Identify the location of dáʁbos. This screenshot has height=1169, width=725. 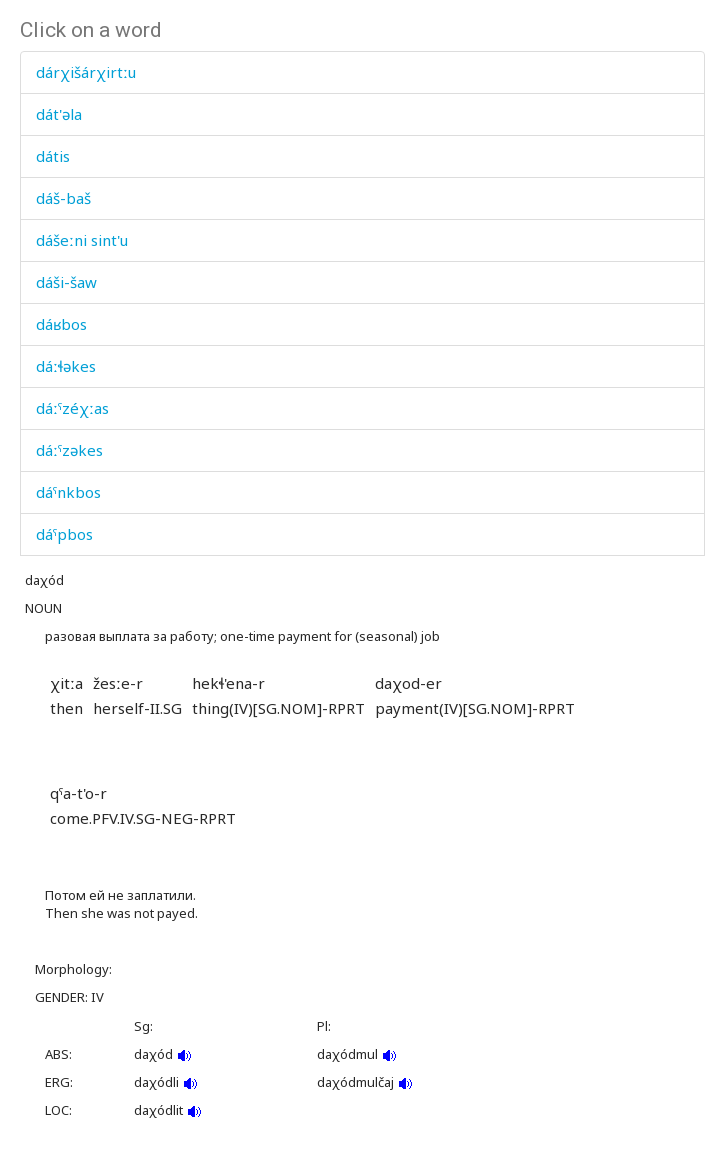
(61, 324).